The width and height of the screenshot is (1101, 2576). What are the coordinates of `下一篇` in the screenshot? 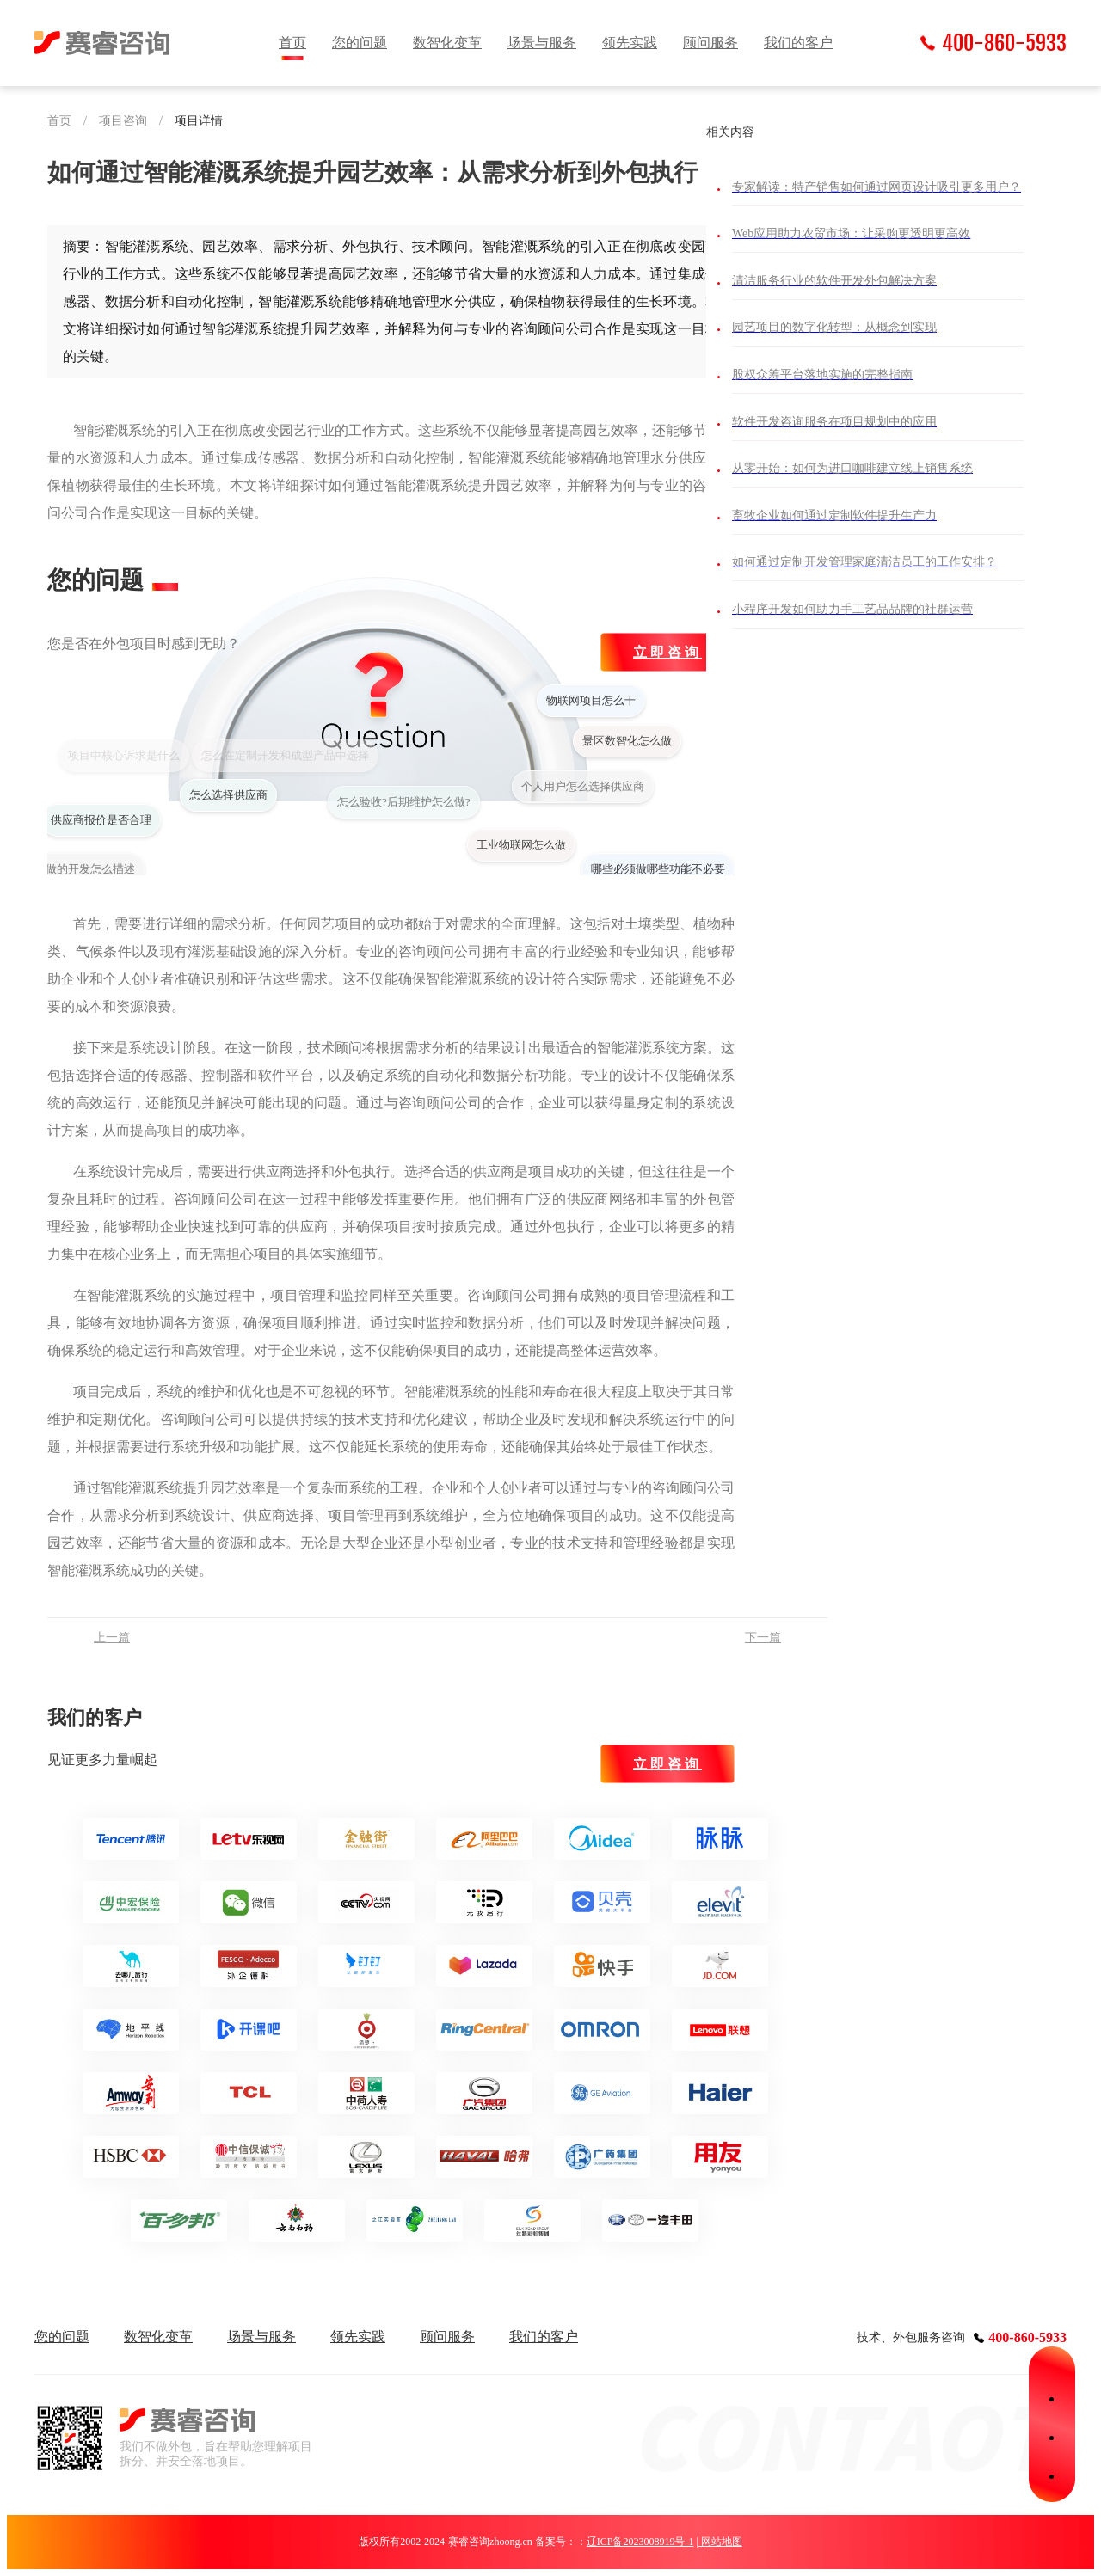 It's located at (763, 1637).